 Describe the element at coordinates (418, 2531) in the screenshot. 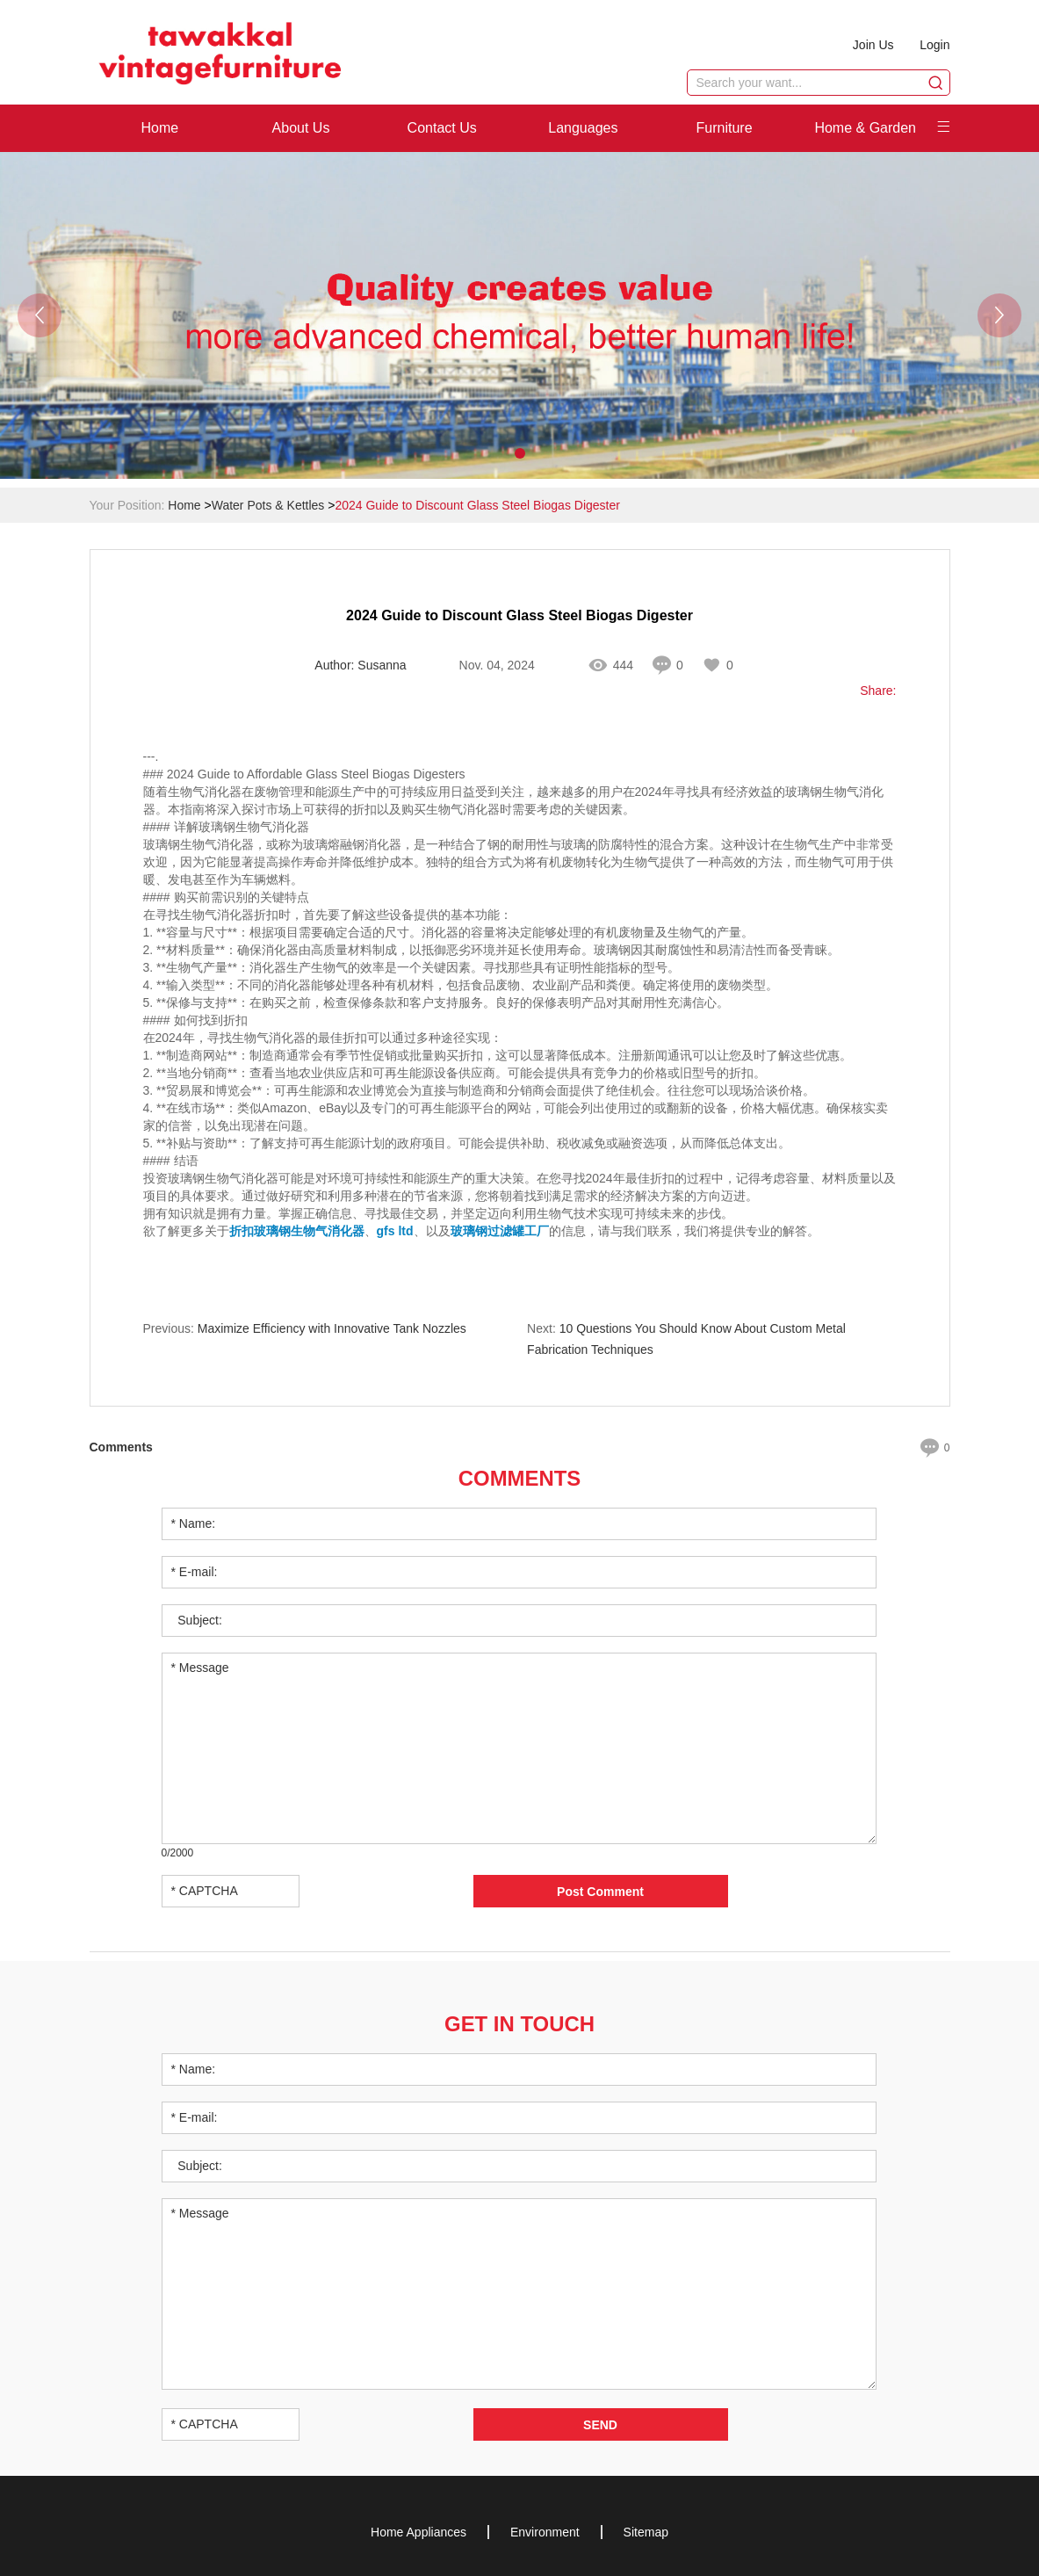

I see `Home Appliances` at that location.